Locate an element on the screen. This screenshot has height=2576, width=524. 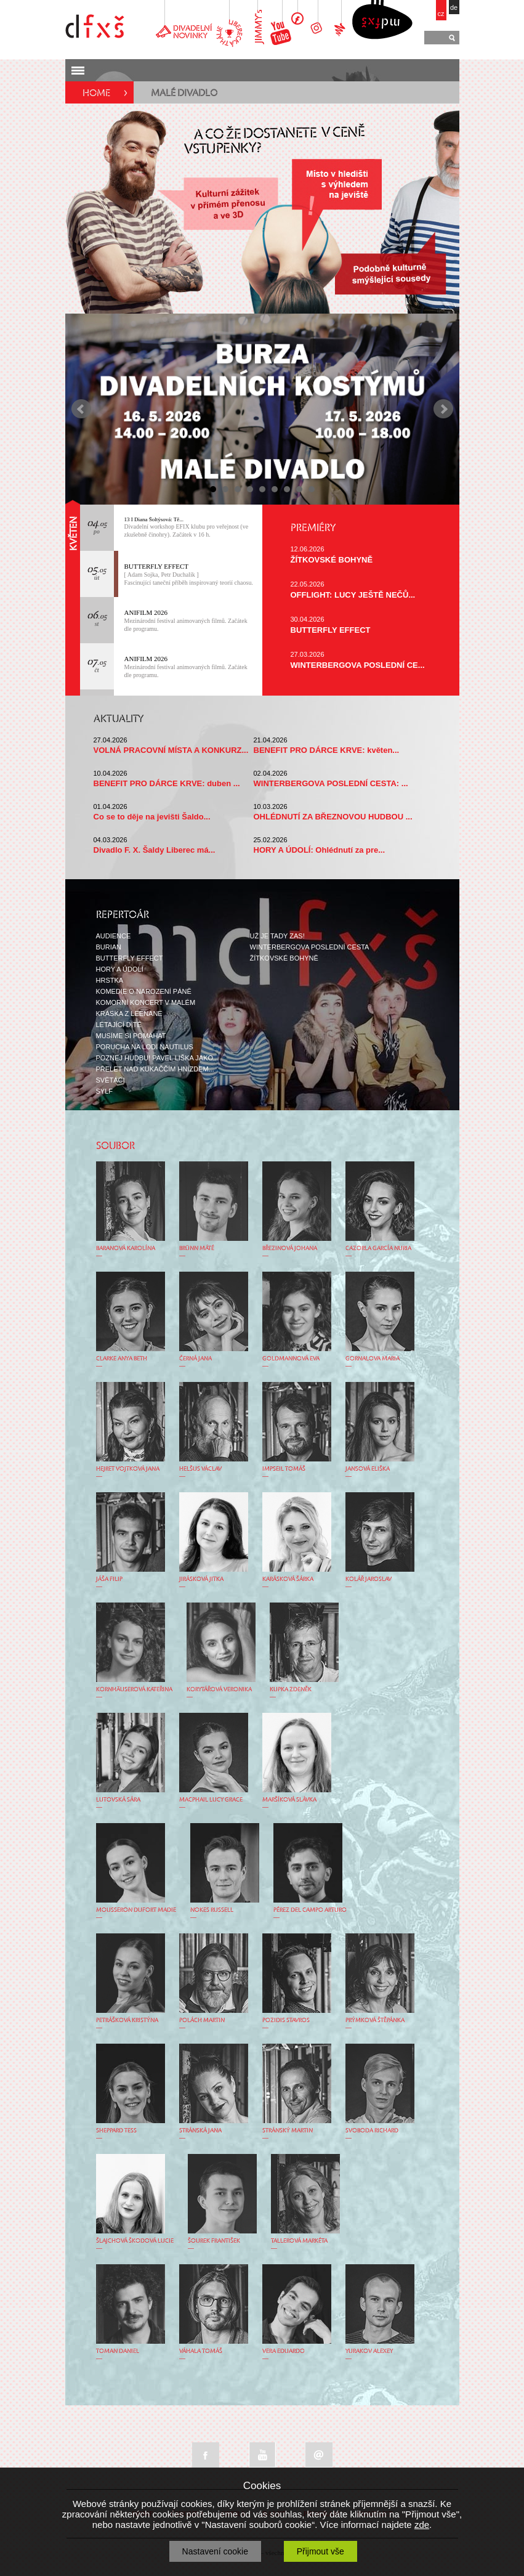
PŘELET NAD KUKAČČÍM HNÍZDEM... is located at coordinates (155, 1069).